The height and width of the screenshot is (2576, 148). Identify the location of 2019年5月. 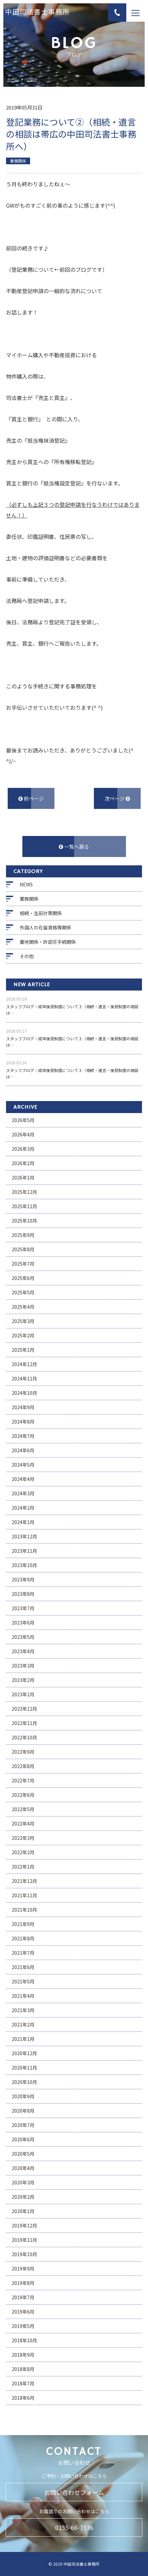
(23, 2326).